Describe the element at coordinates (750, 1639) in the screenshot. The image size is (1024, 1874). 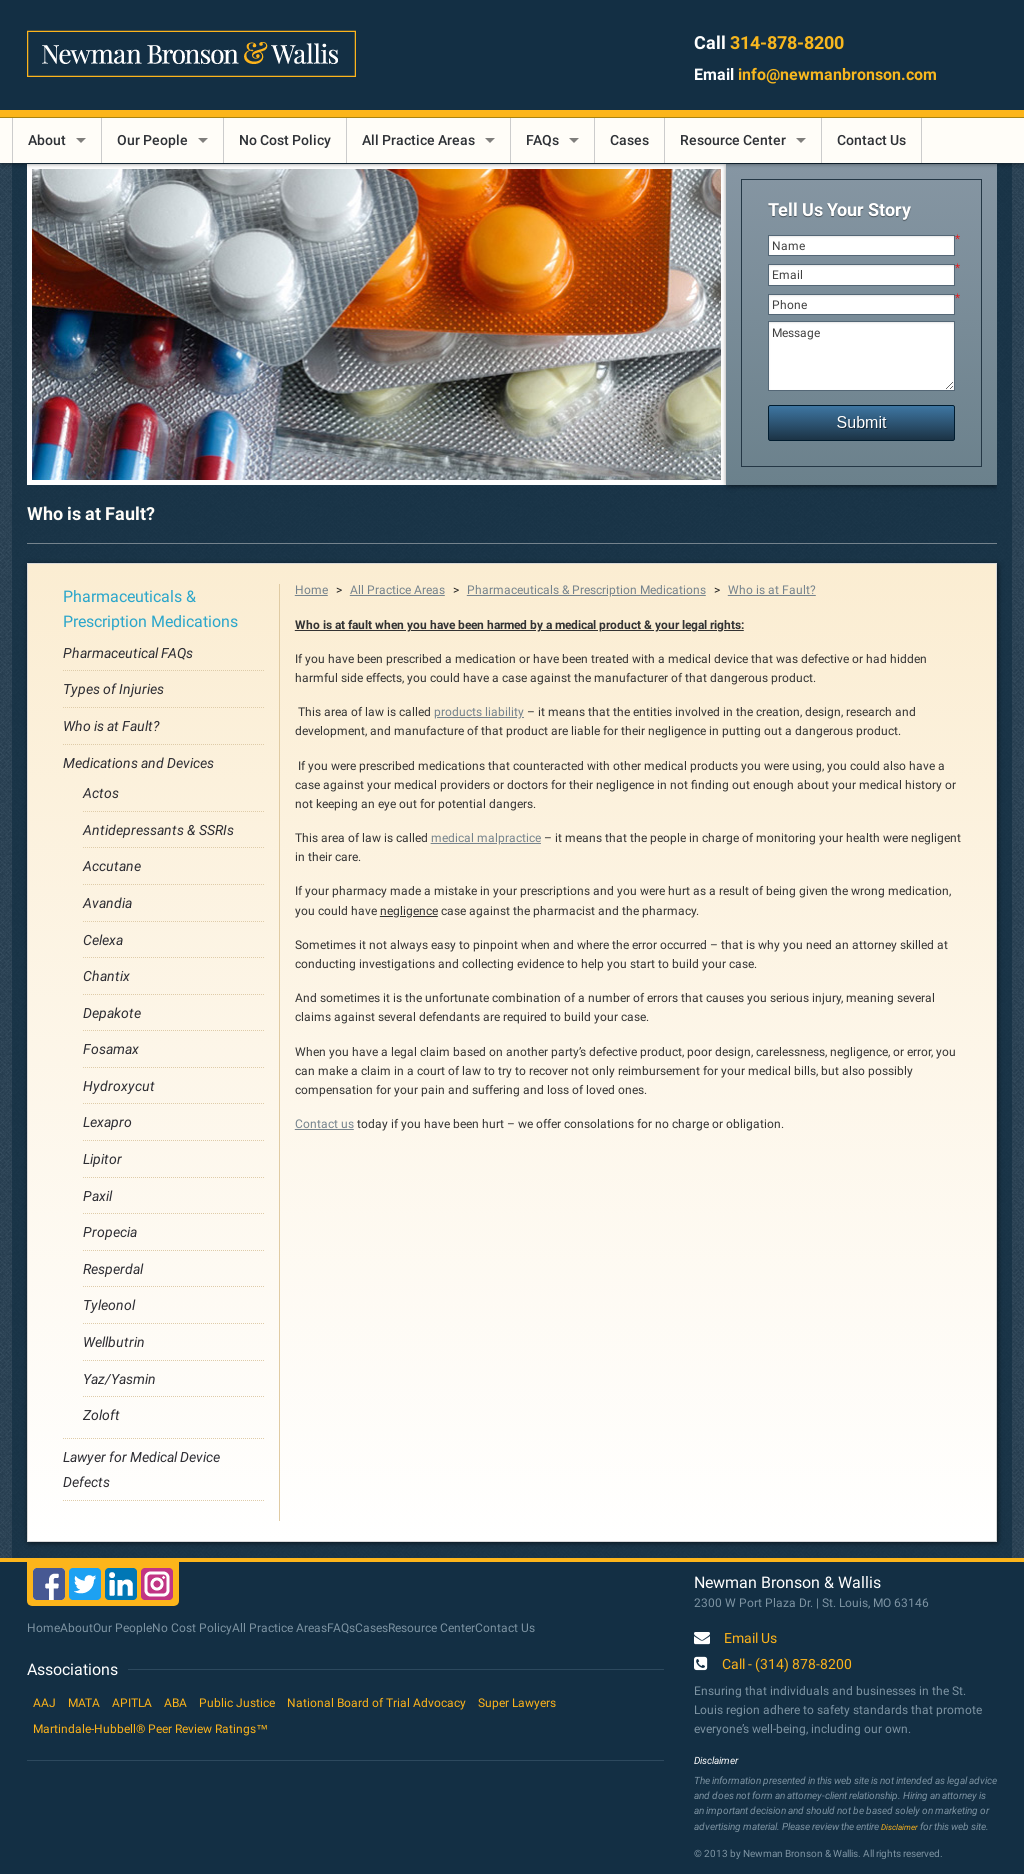
I see `Email Us` at that location.